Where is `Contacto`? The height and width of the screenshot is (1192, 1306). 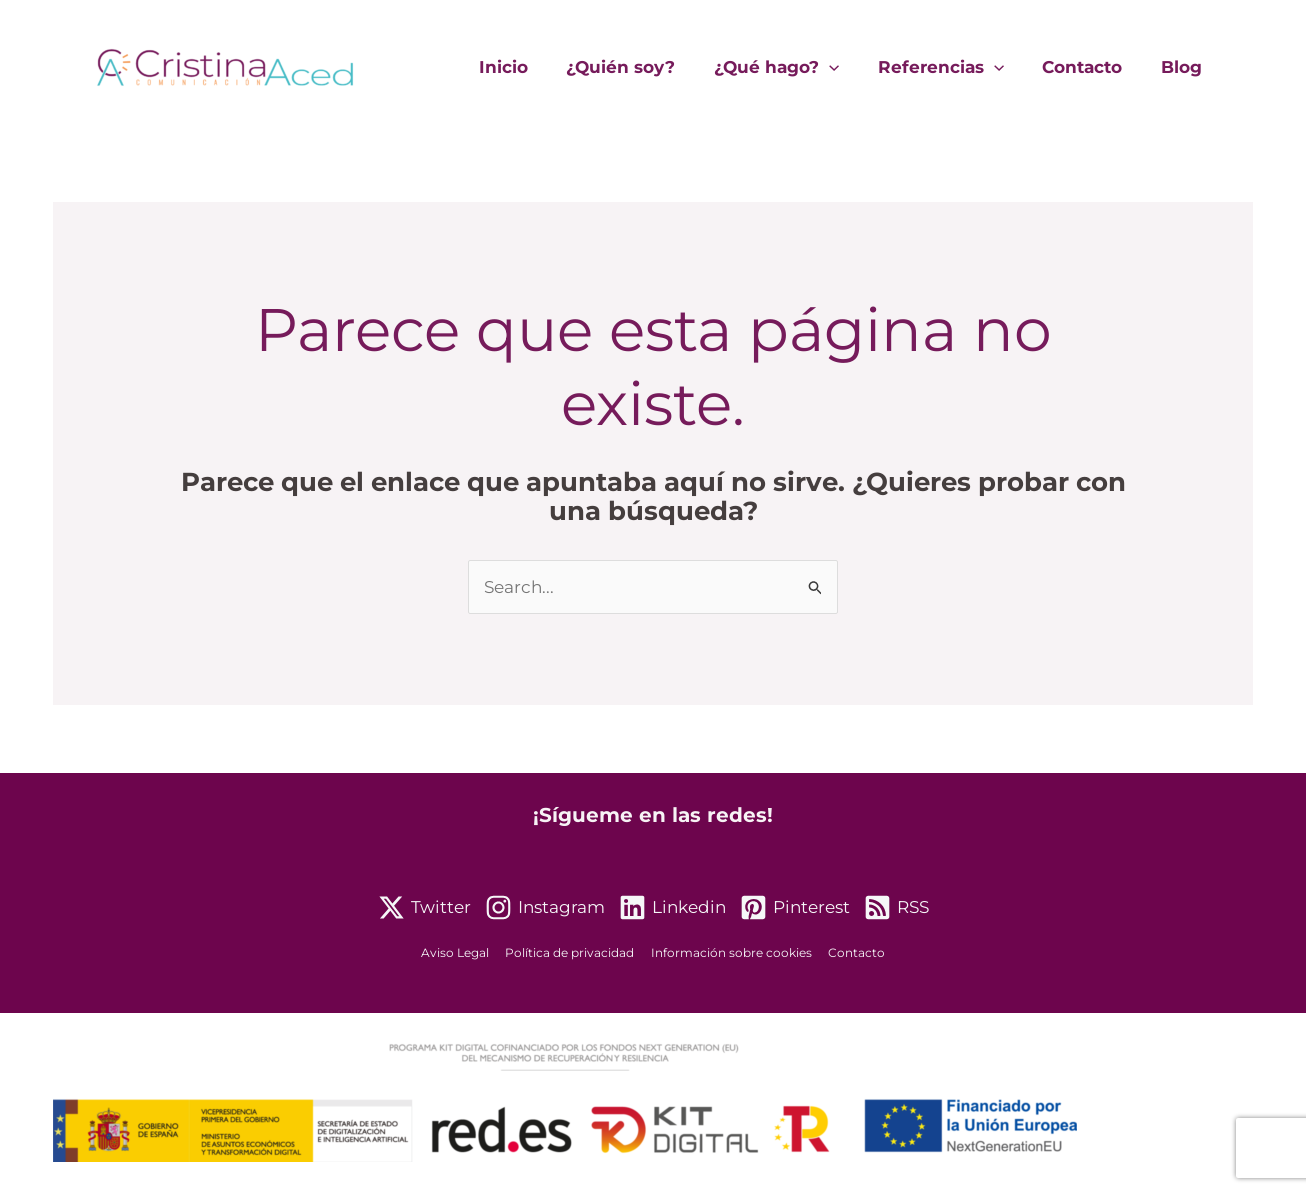 Contacto is located at coordinates (1089, 67).